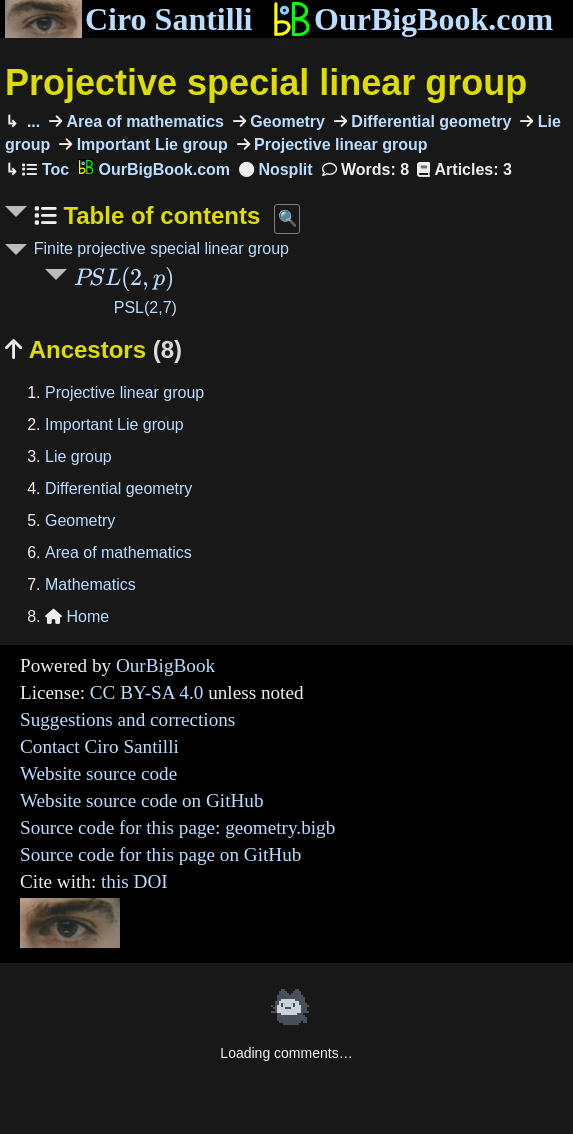 This screenshot has width=573, height=1134. Describe the element at coordinates (160, 854) in the screenshot. I see `Source code for this page on GitHub` at that location.